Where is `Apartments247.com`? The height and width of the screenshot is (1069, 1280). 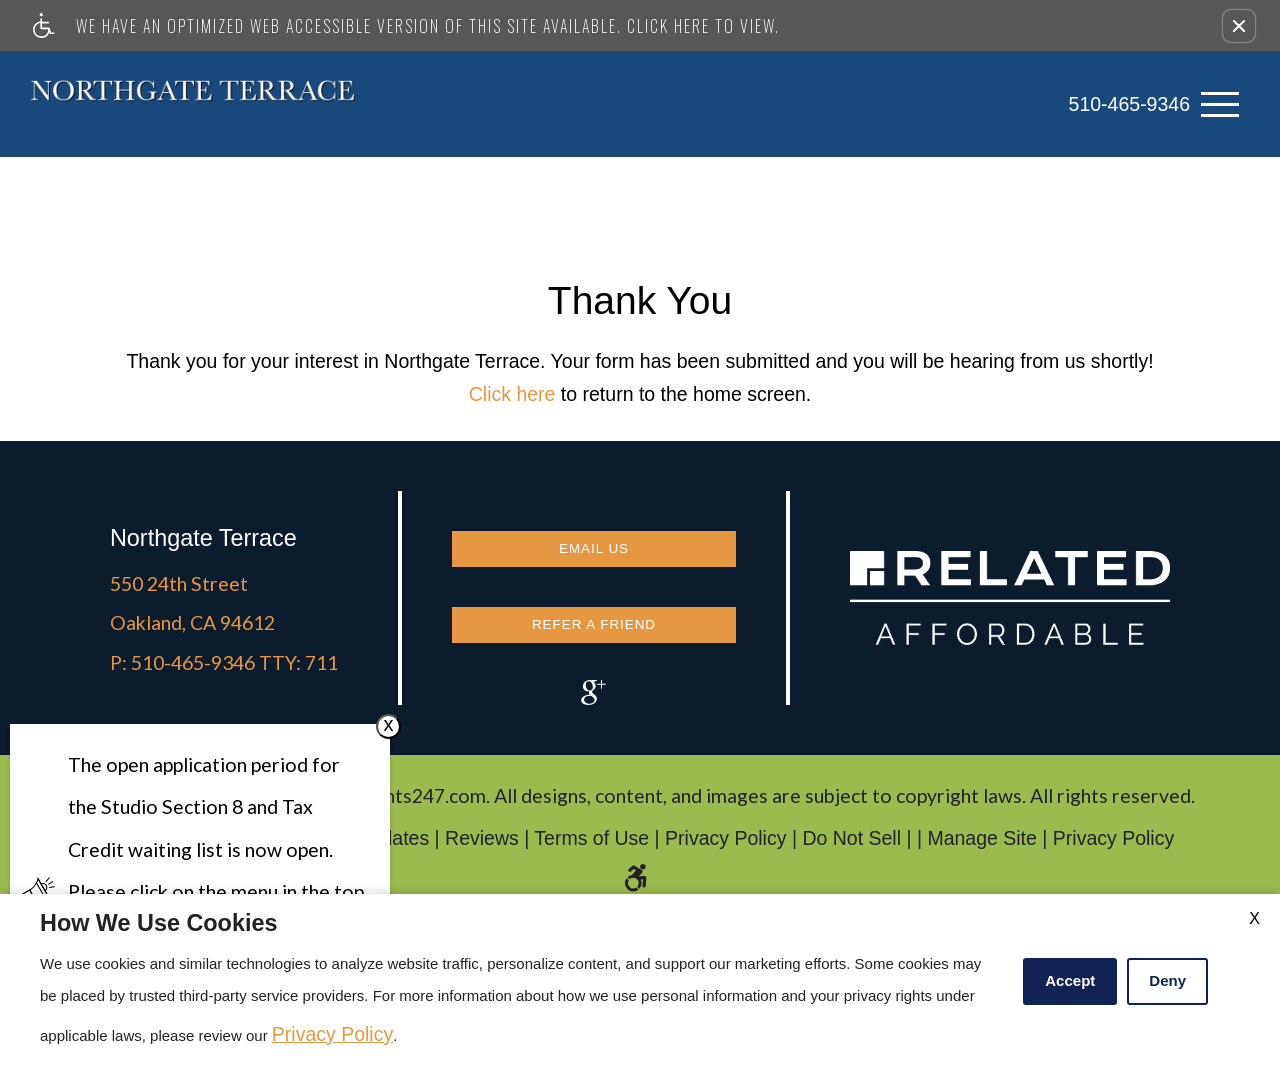
Apartments247.com is located at coordinates (397, 801).